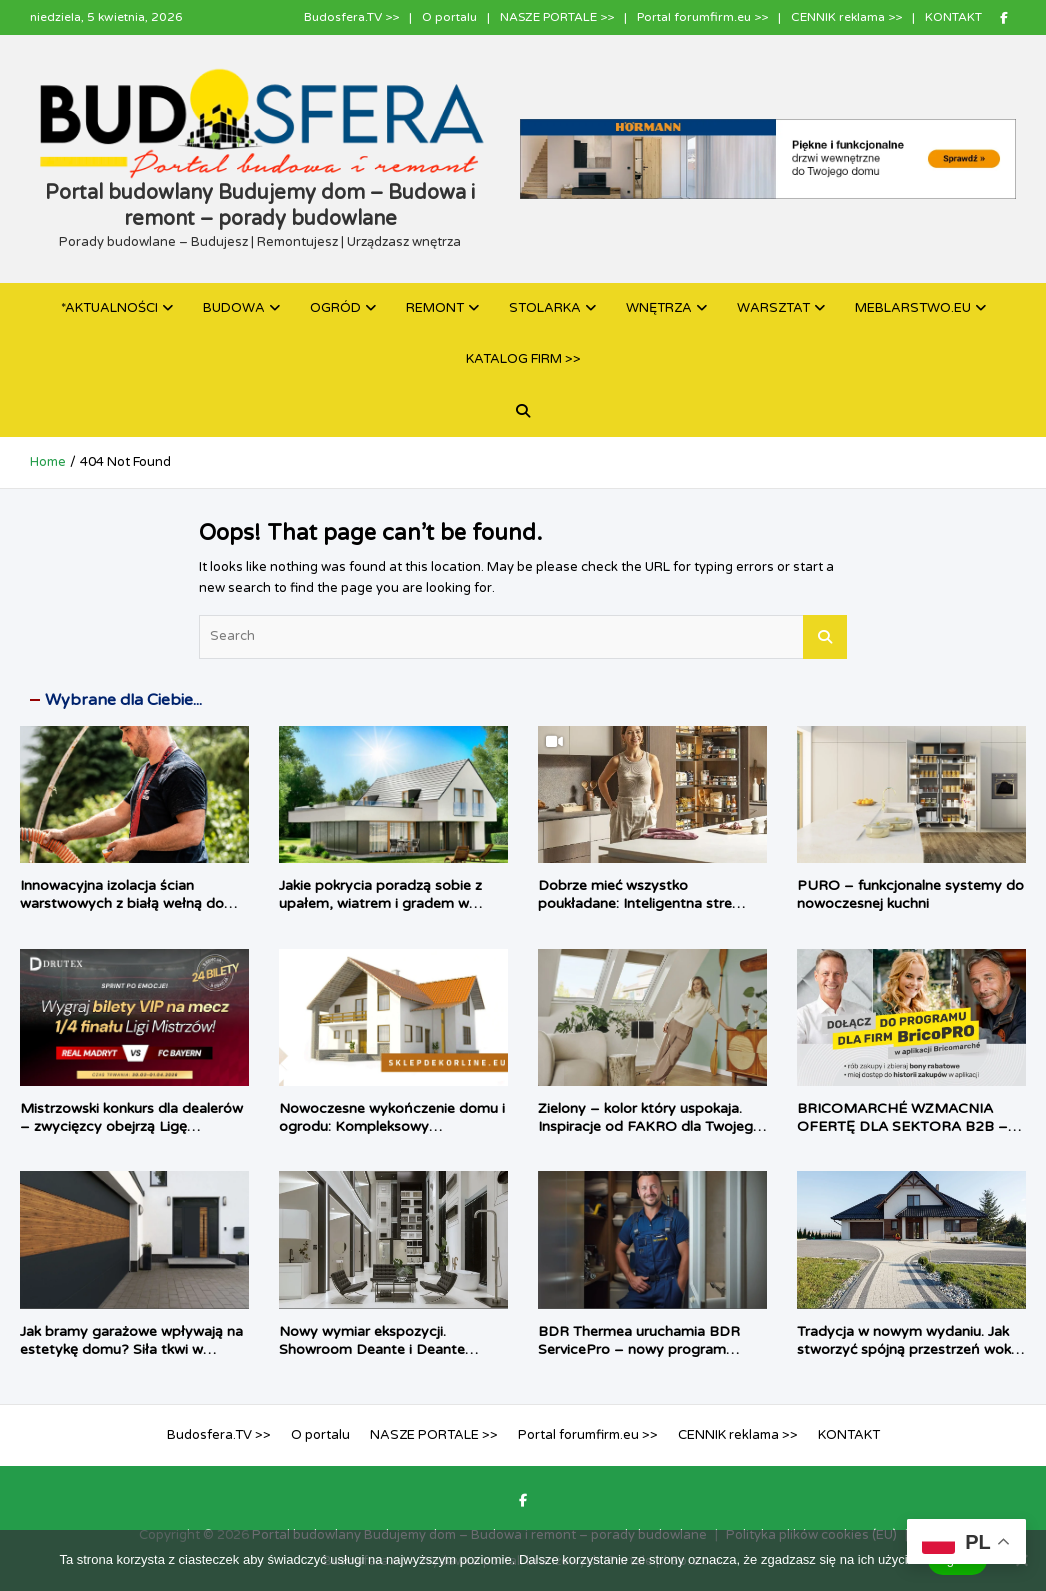 The width and height of the screenshot is (1046, 1591). What do you see at coordinates (523, 359) in the screenshot?
I see `KATALOG FIRM >>` at bounding box center [523, 359].